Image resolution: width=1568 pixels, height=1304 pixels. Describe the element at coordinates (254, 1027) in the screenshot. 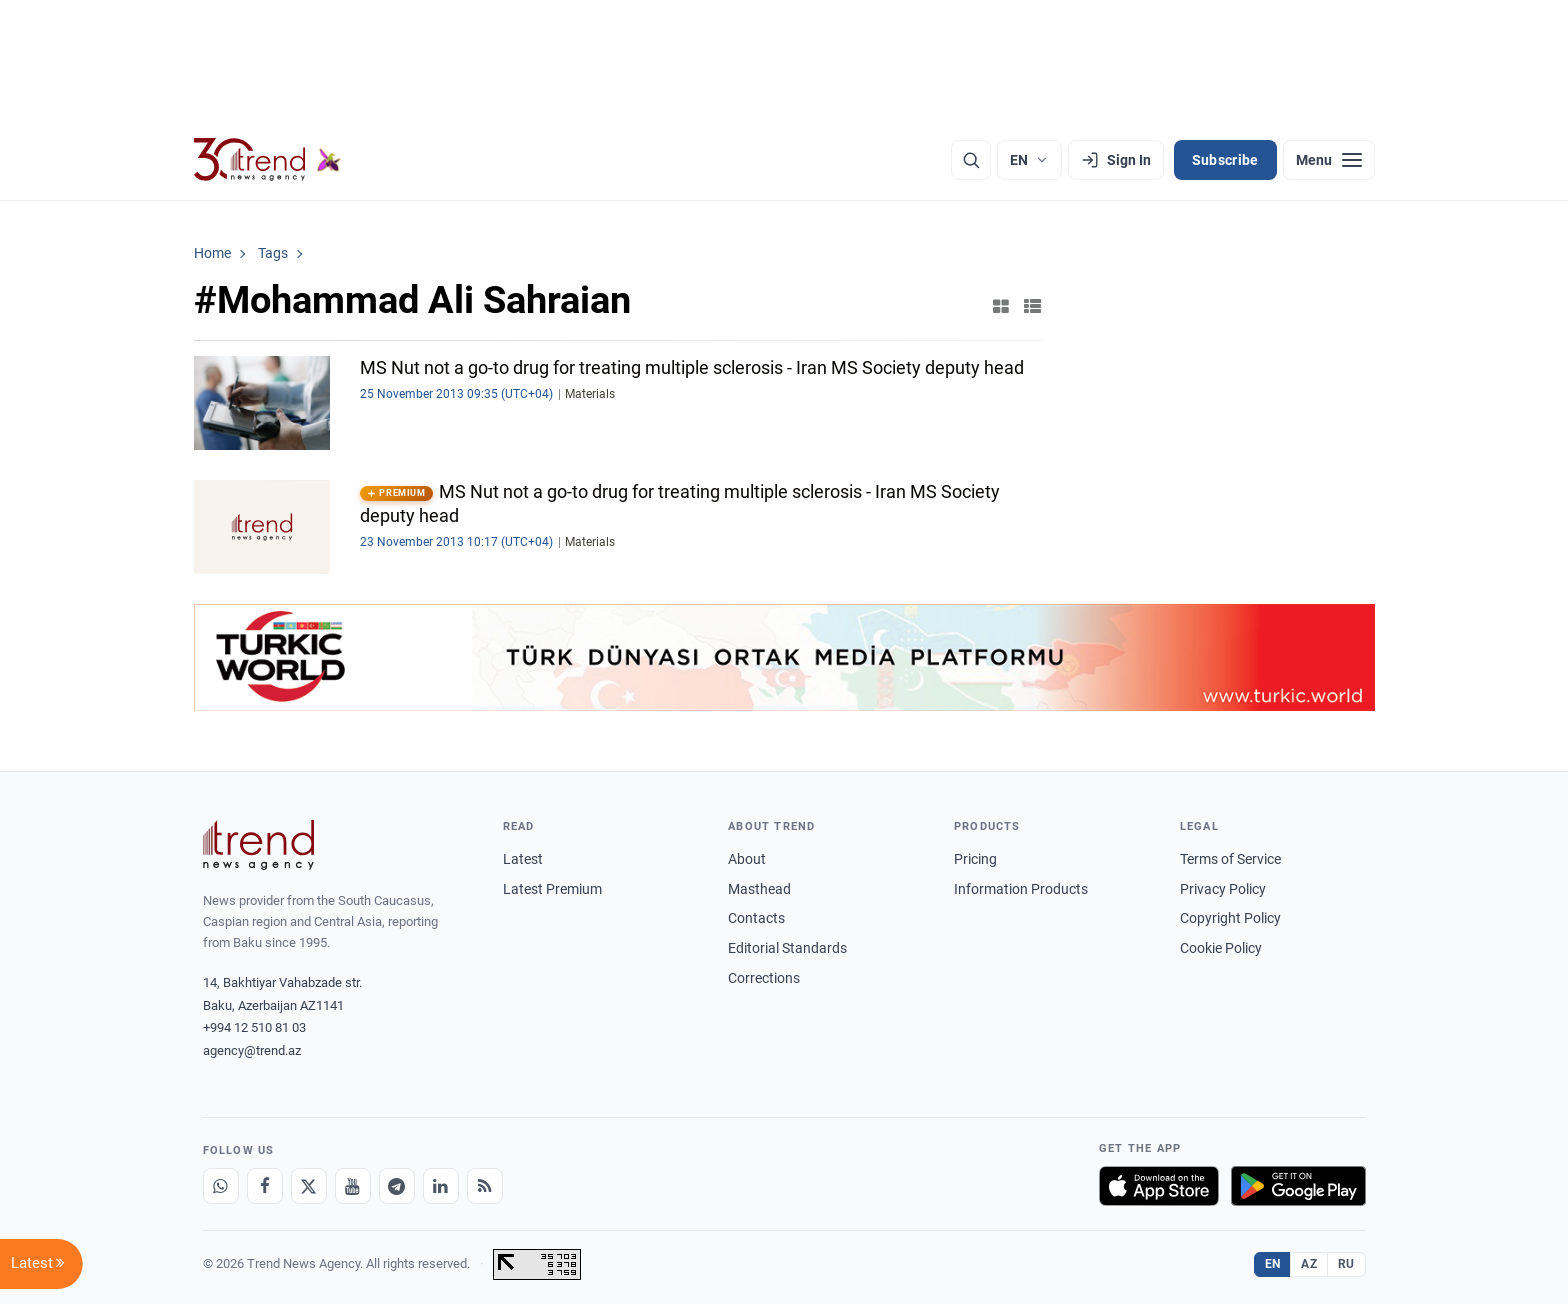

I see `+994 12 510 81 03` at that location.